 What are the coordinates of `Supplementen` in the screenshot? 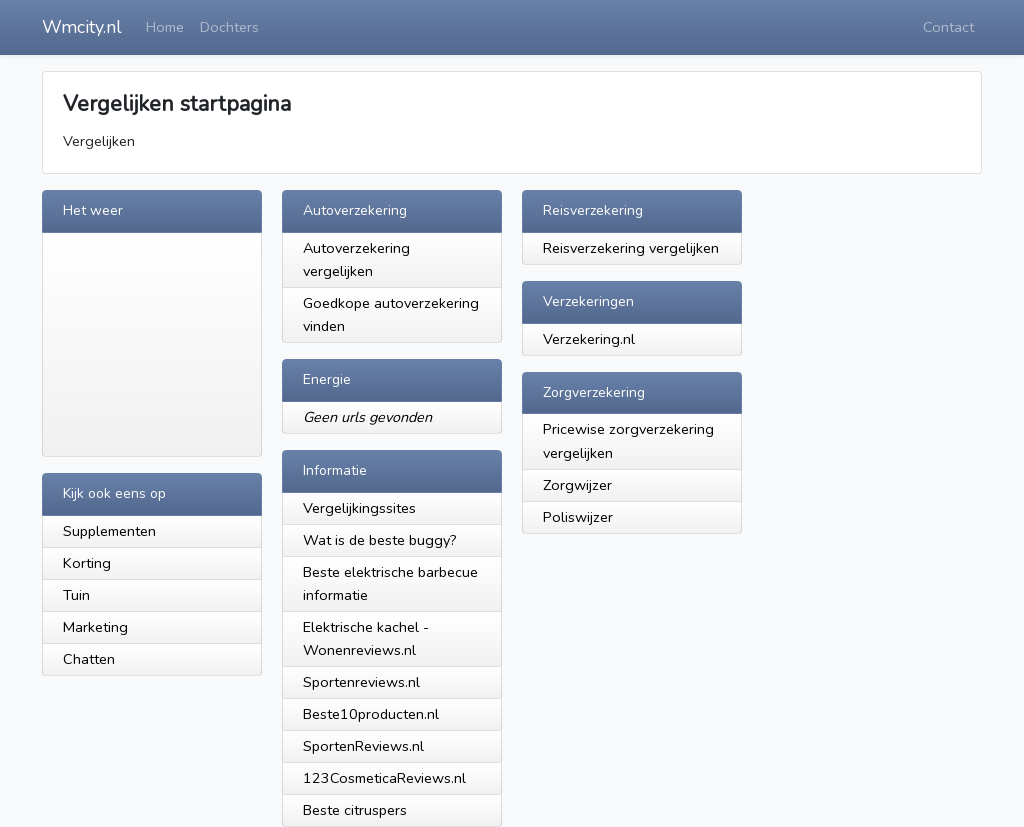 It's located at (109, 531).